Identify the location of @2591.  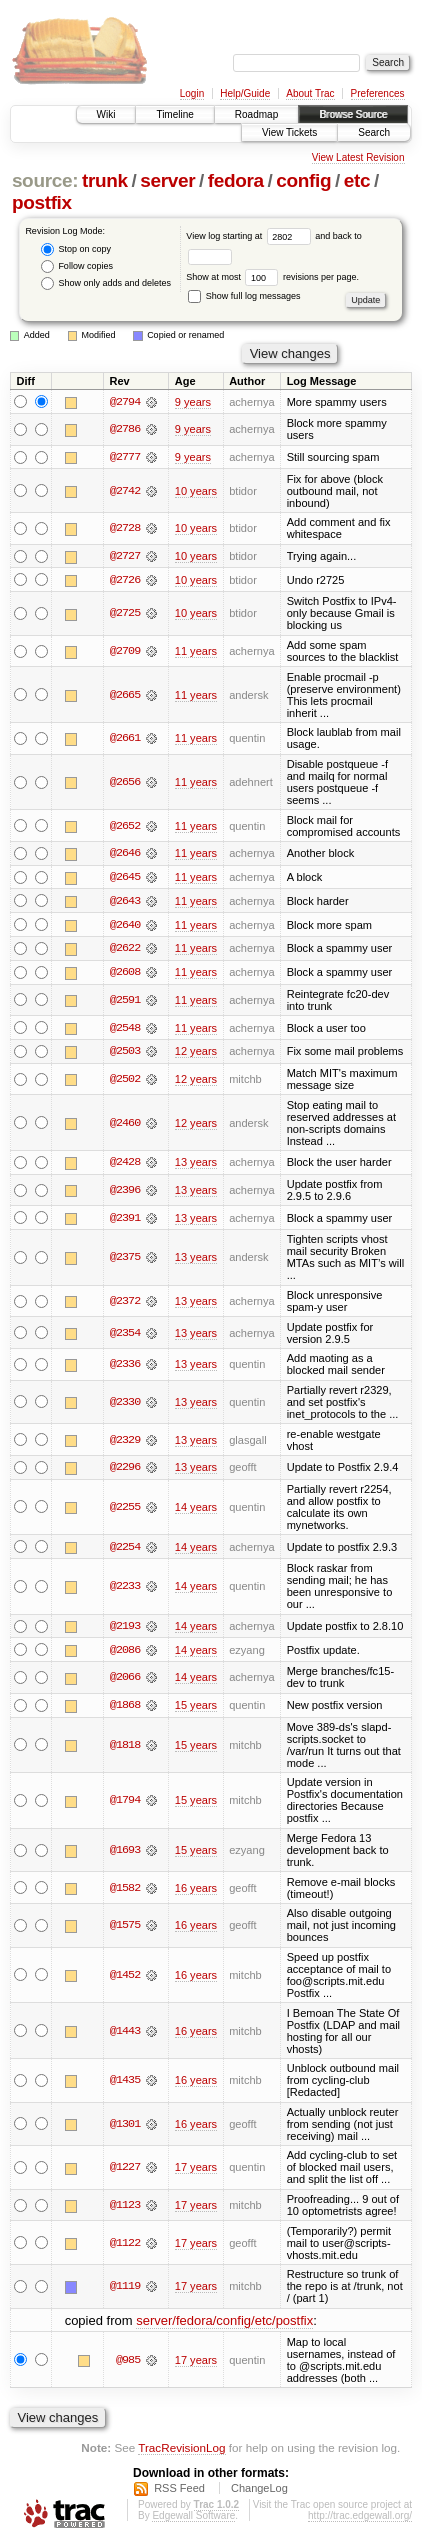
(125, 1002).